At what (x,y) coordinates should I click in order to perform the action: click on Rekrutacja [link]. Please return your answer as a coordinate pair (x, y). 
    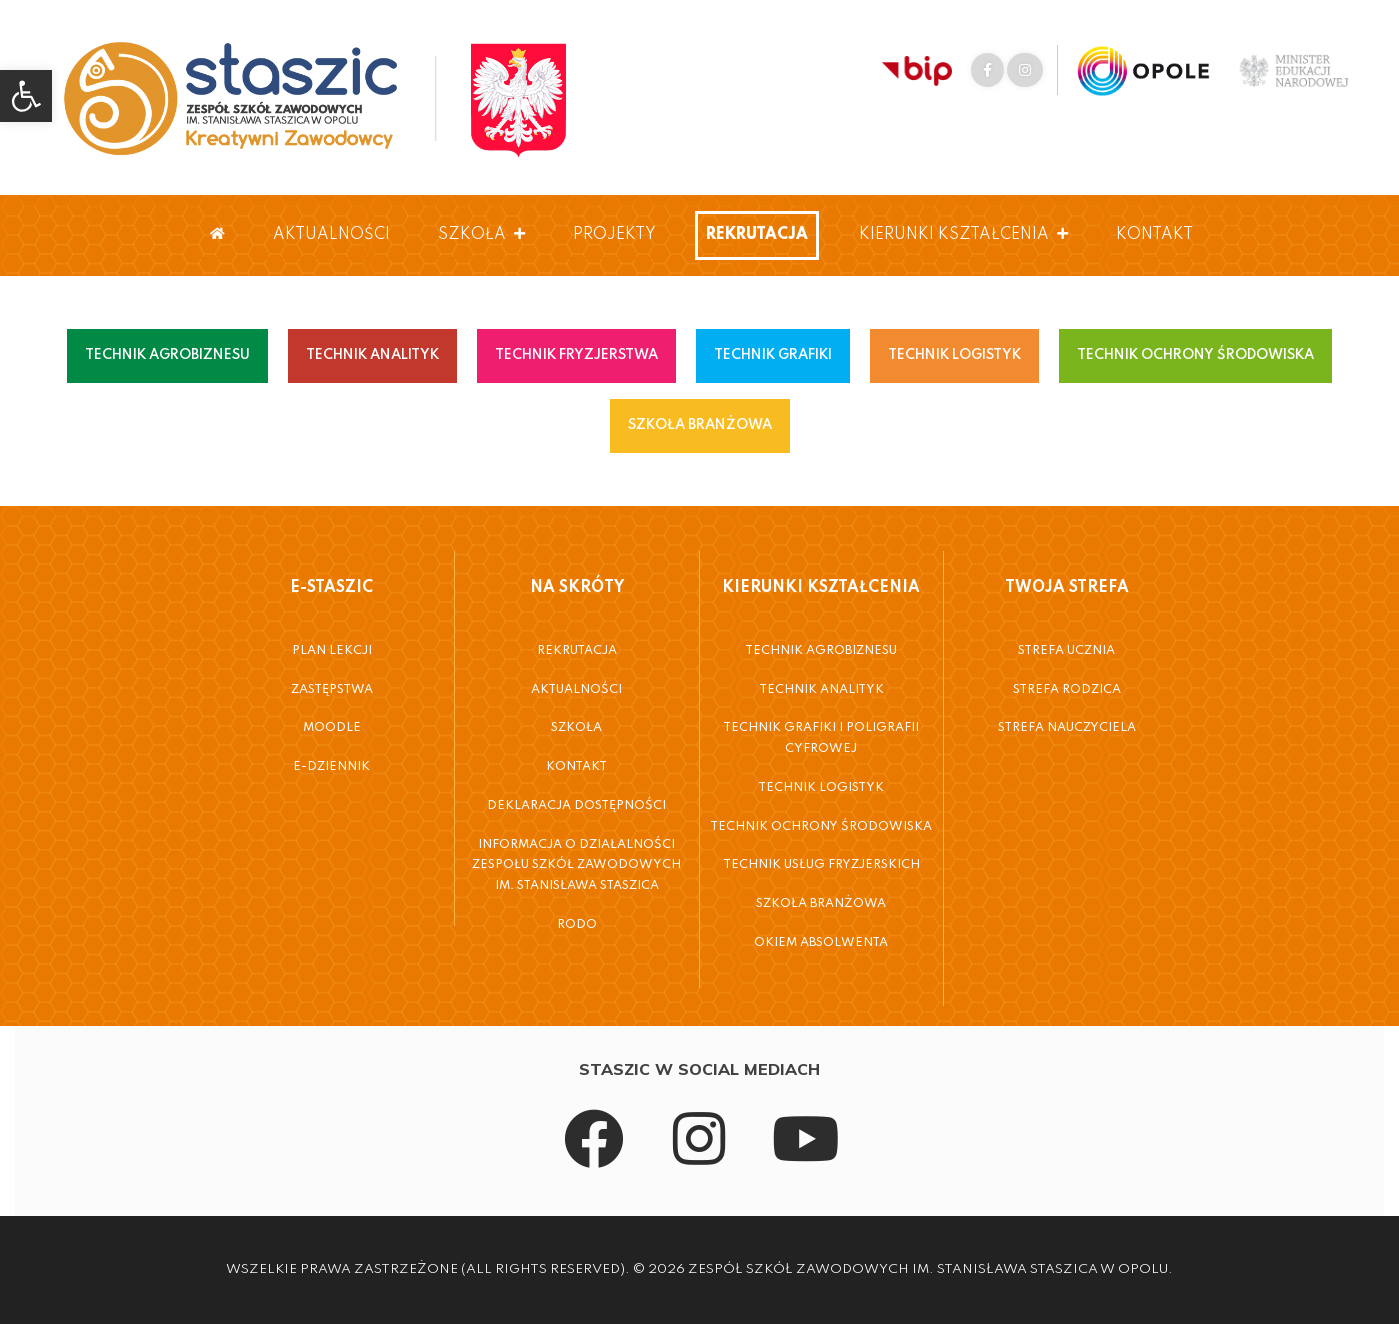
    Looking at the image, I should click on (757, 235).